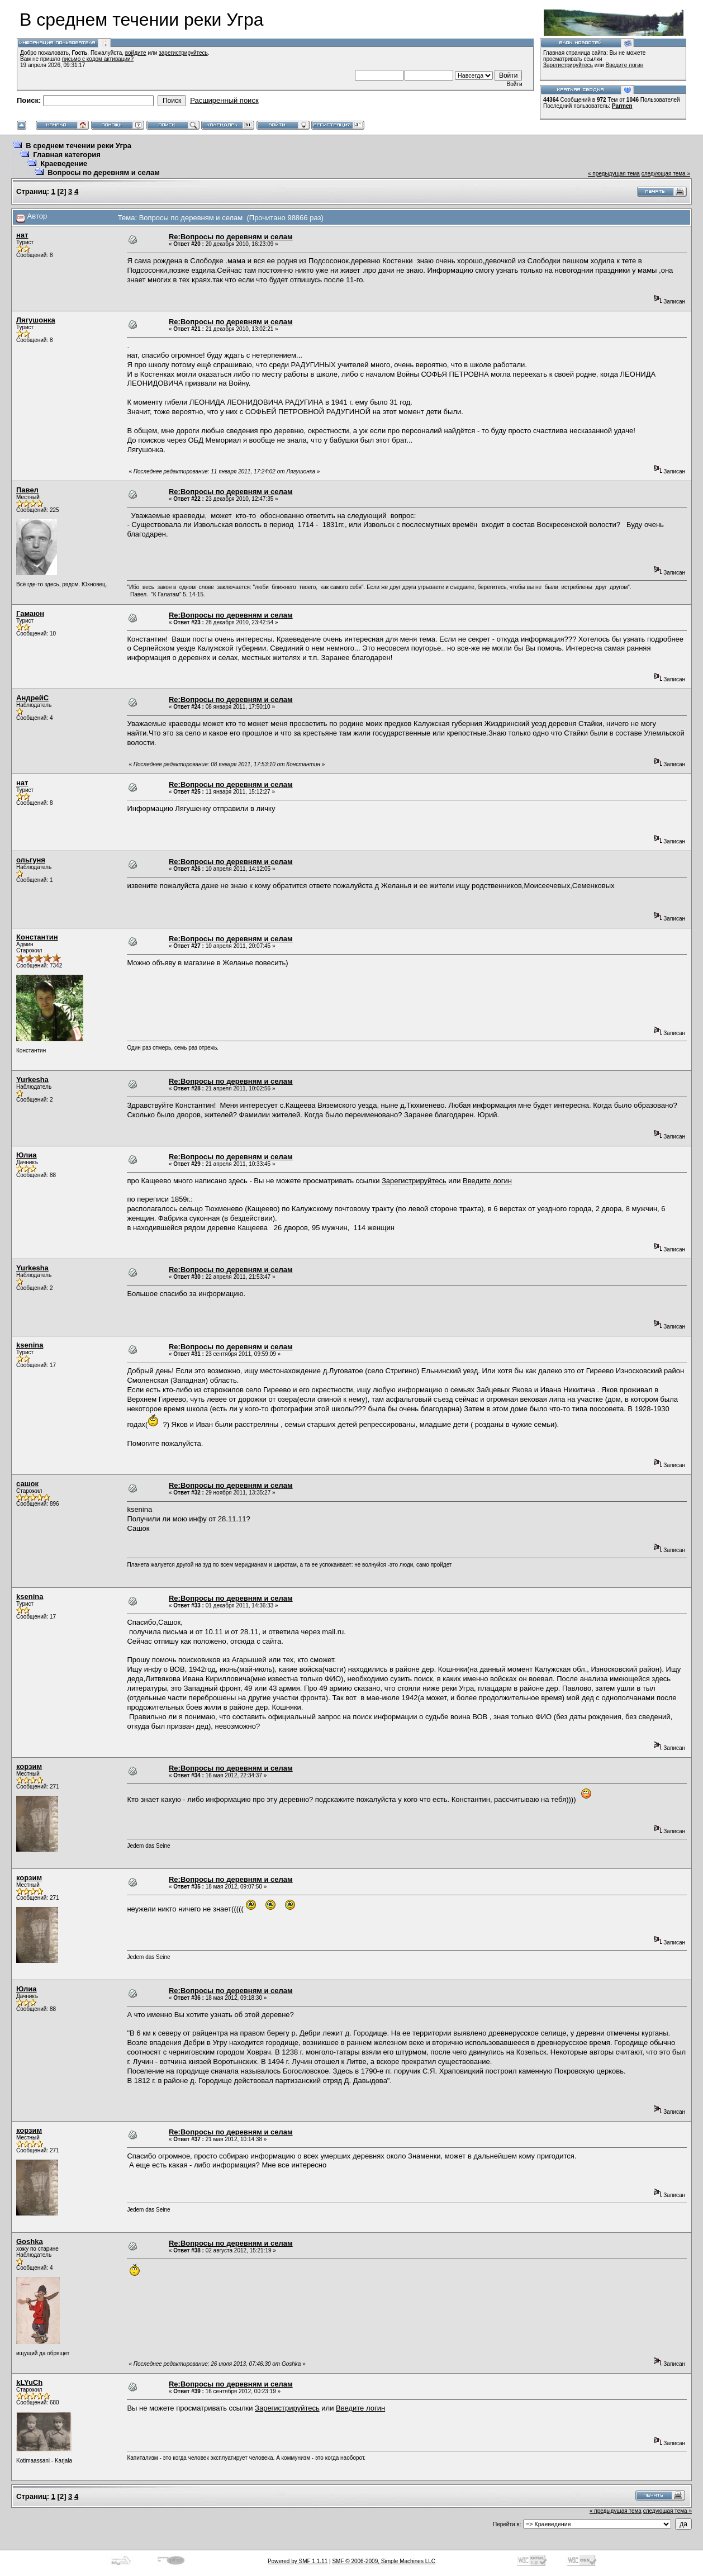 The image size is (703, 2576). What do you see at coordinates (297, 2561) in the screenshot?
I see `Powered by SMF 1.1.11` at bounding box center [297, 2561].